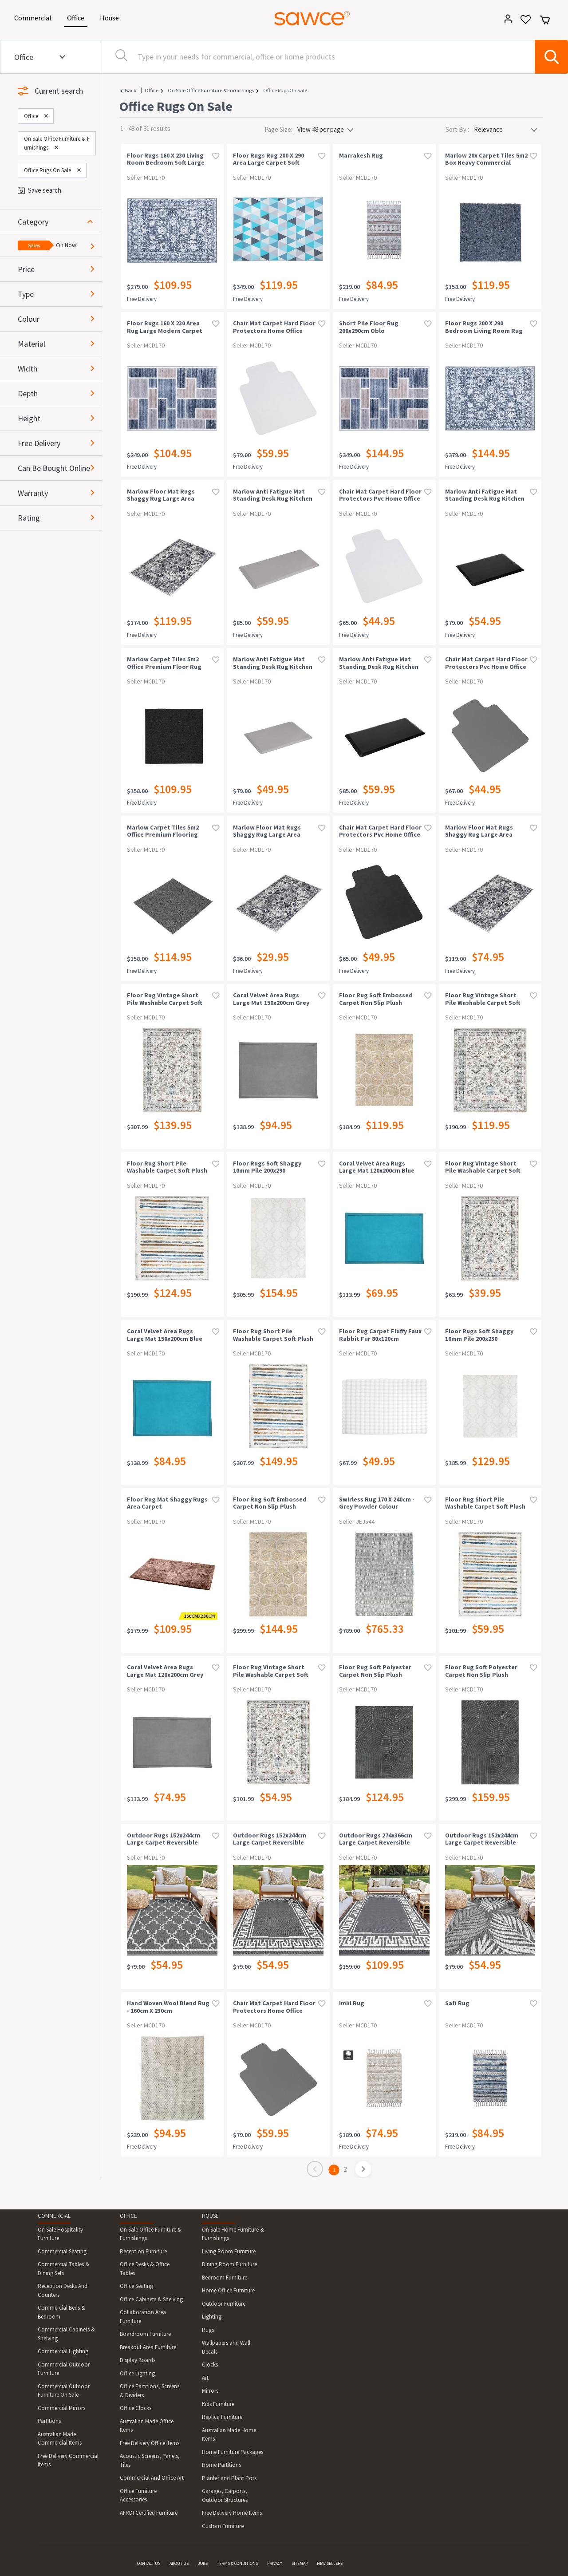  I want to click on Clocks, so click(210, 2364).